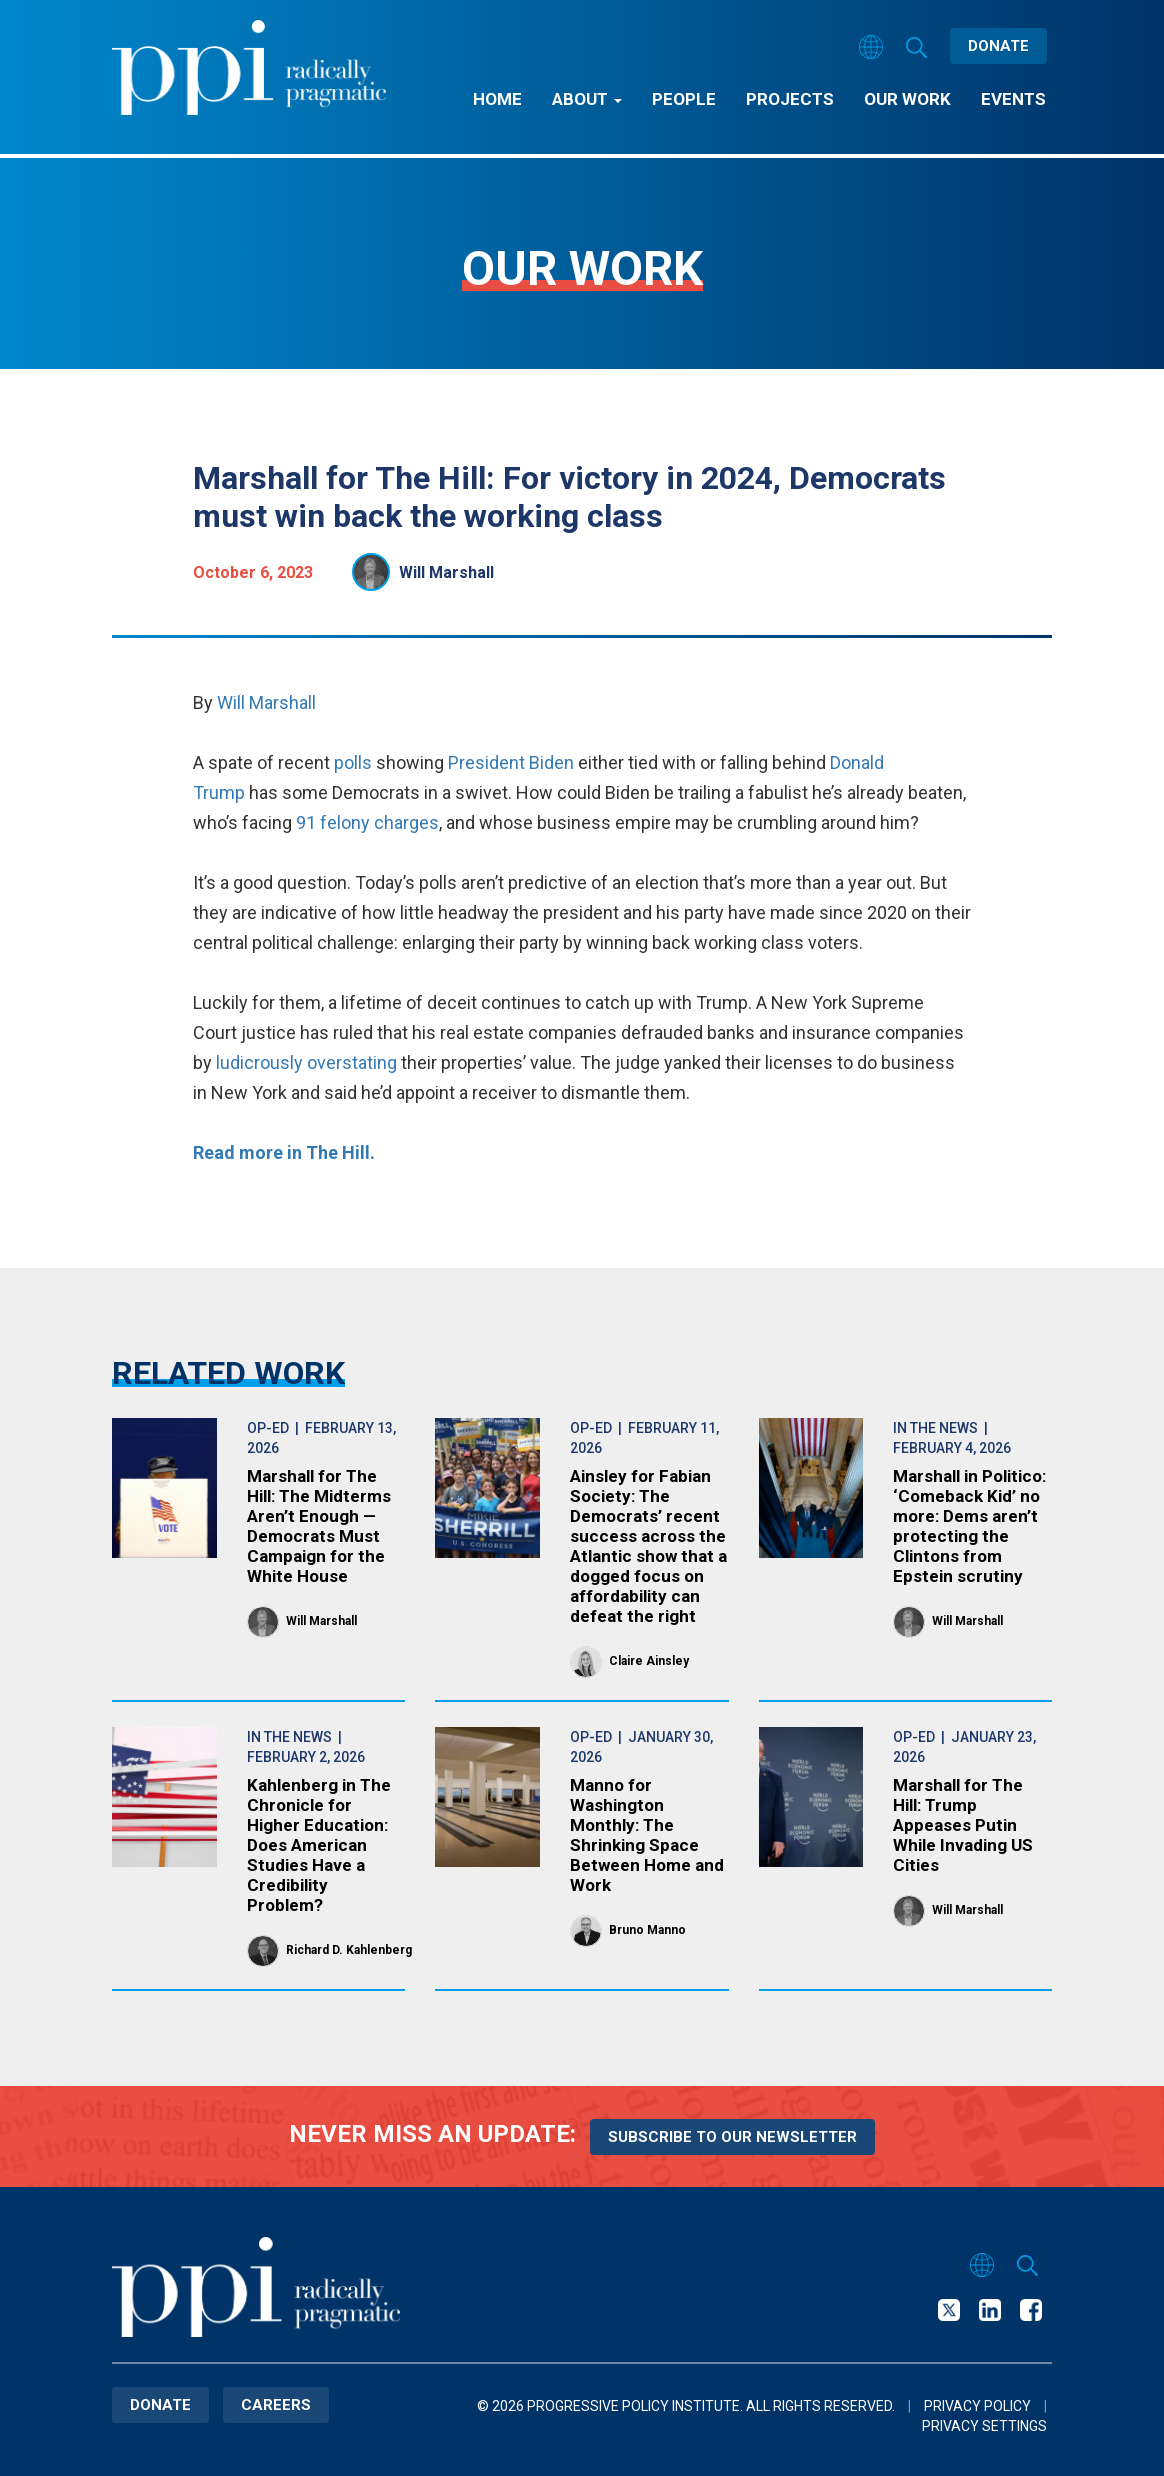 The width and height of the screenshot is (1164, 2476). I want to click on polls, so click(351, 762).